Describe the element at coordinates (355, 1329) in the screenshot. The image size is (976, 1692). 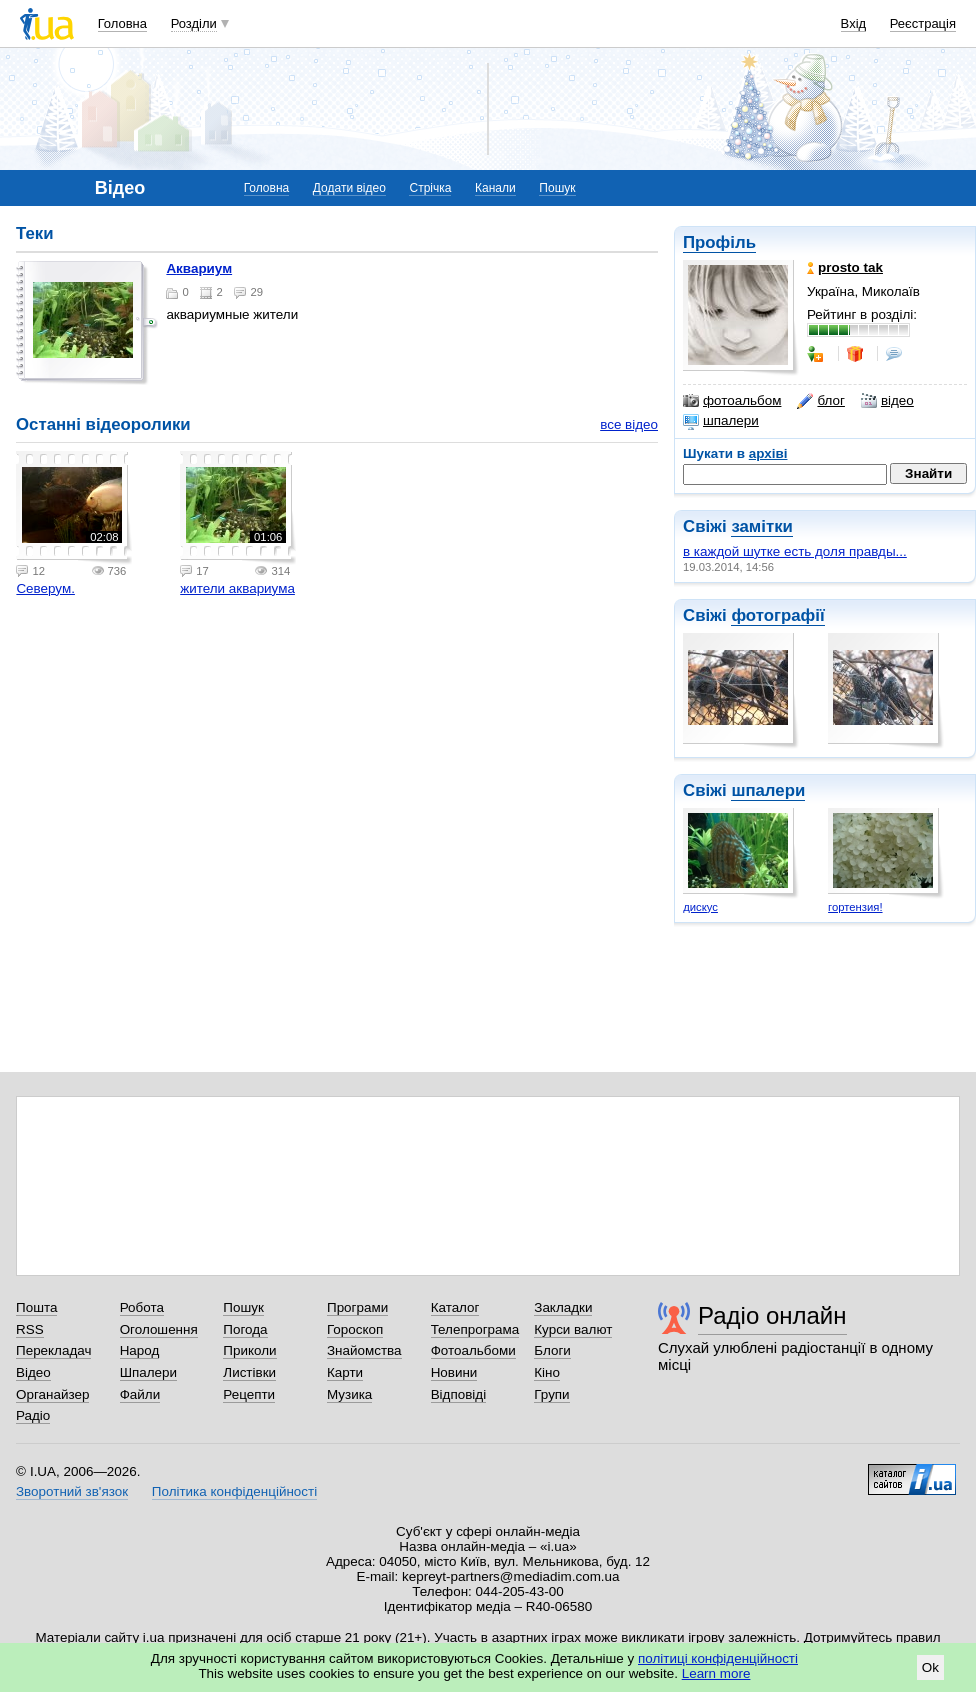
I see `Гороскоп` at that location.